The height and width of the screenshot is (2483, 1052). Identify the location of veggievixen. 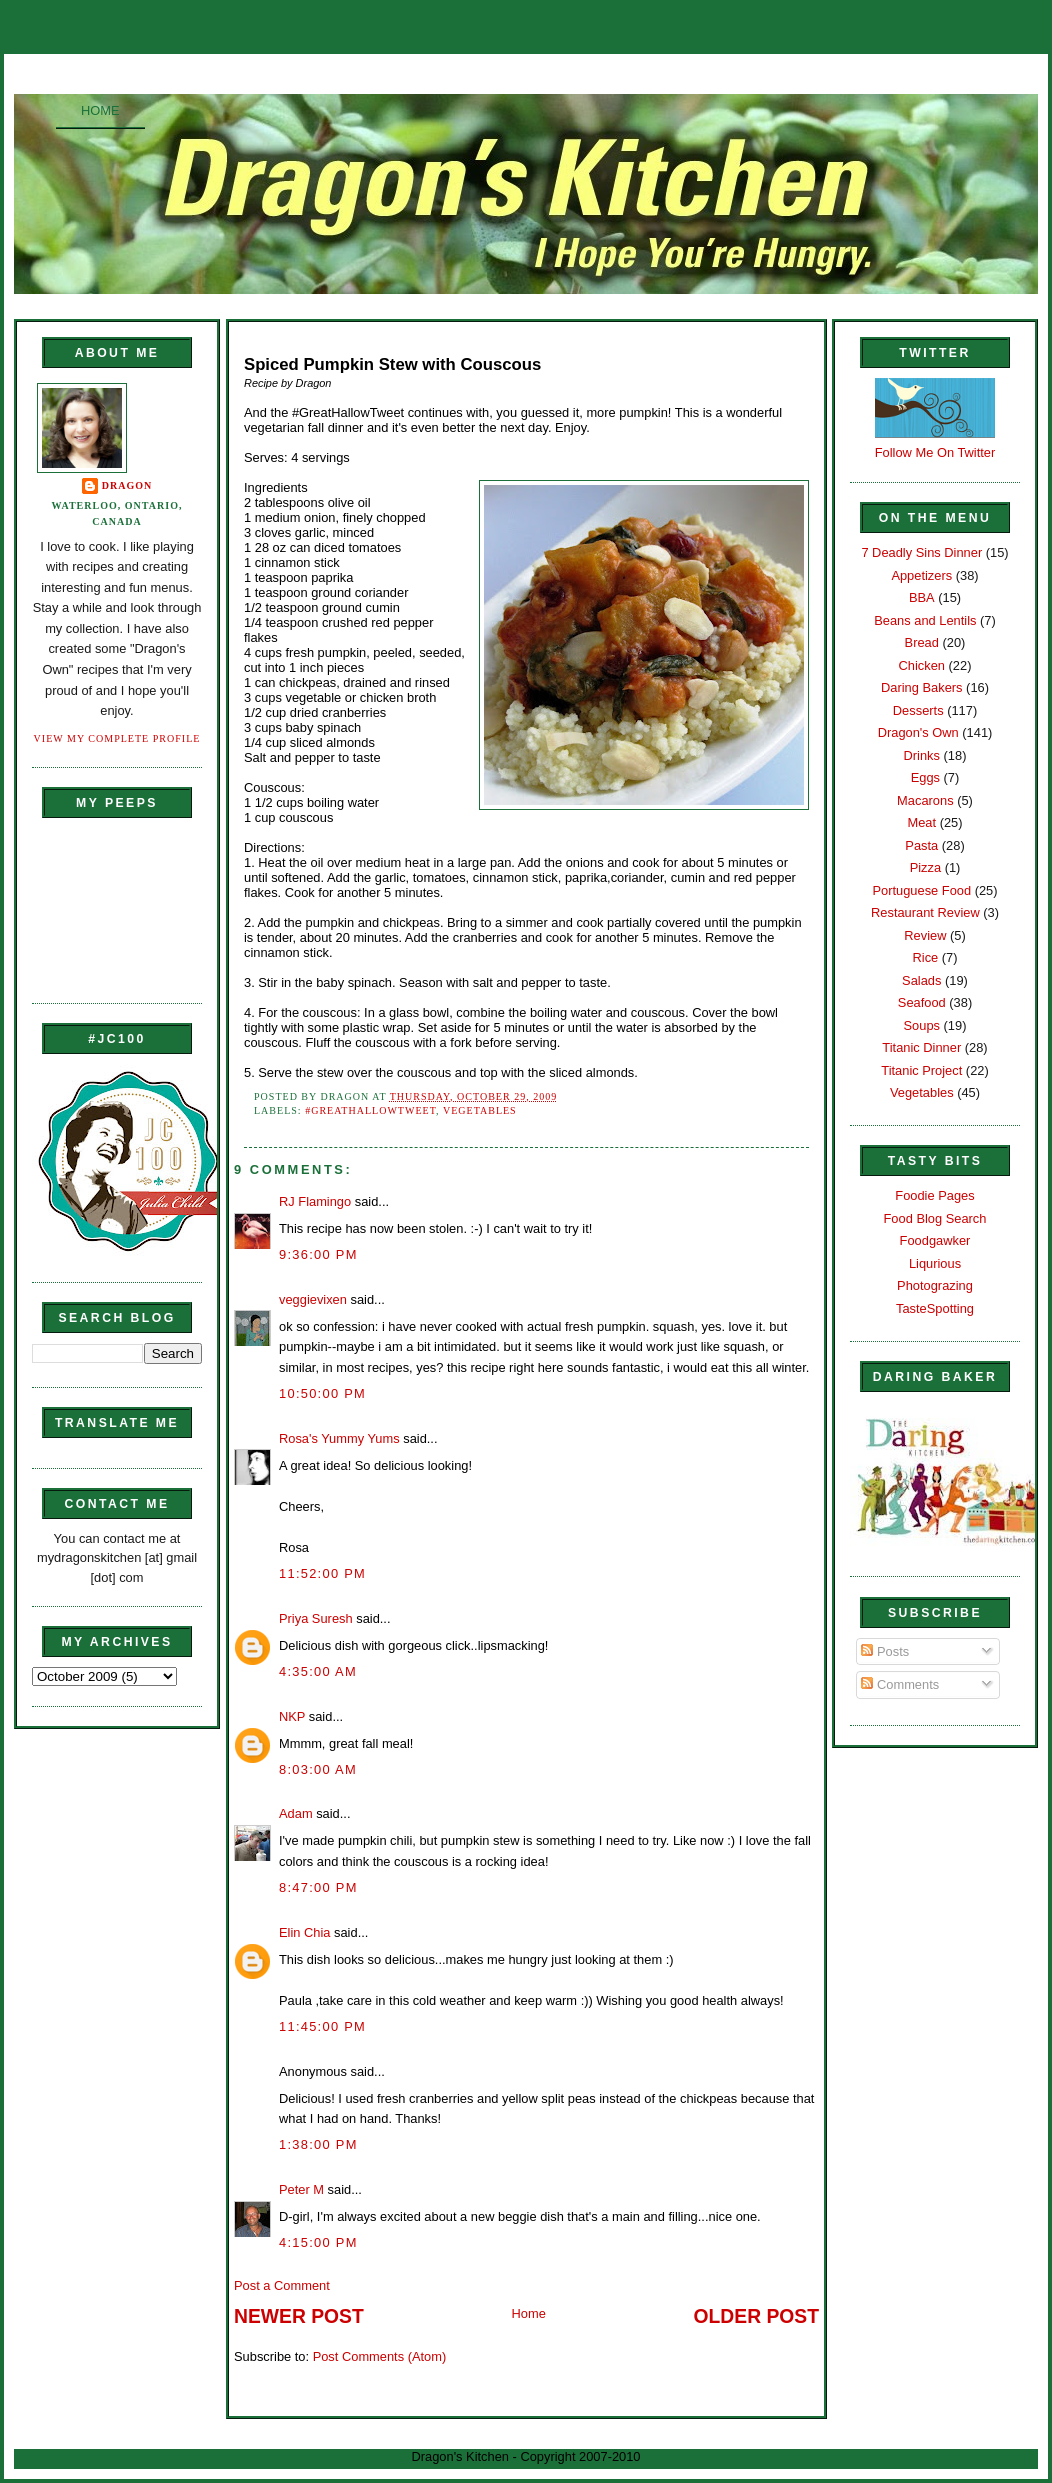
(313, 1299).